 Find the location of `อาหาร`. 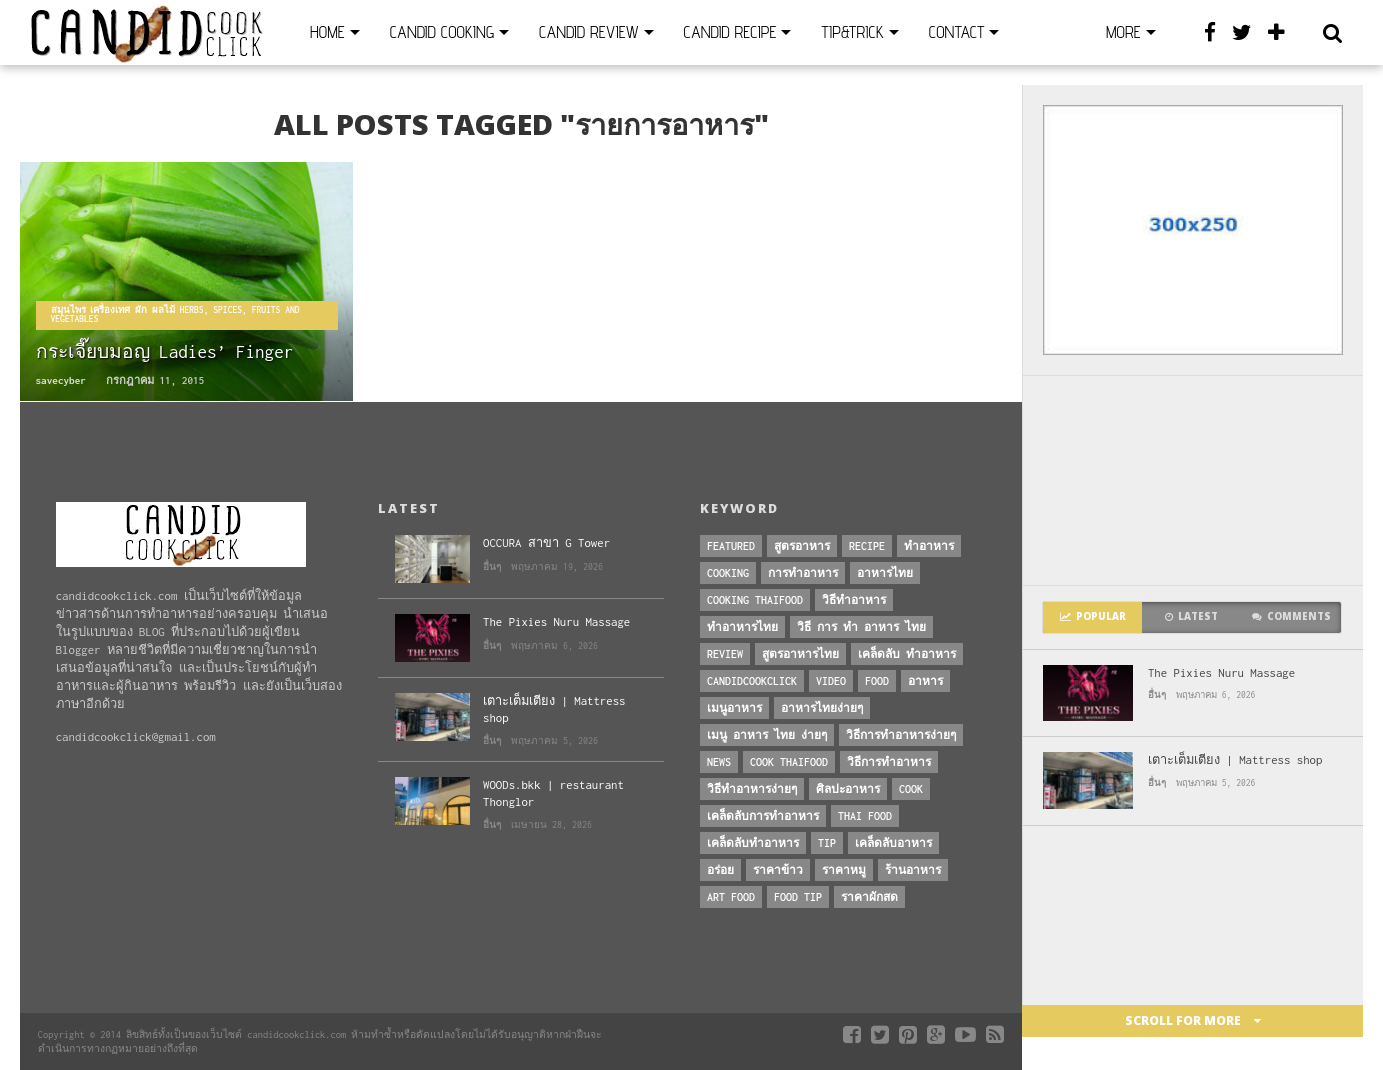

อาหาร is located at coordinates (925, 681).